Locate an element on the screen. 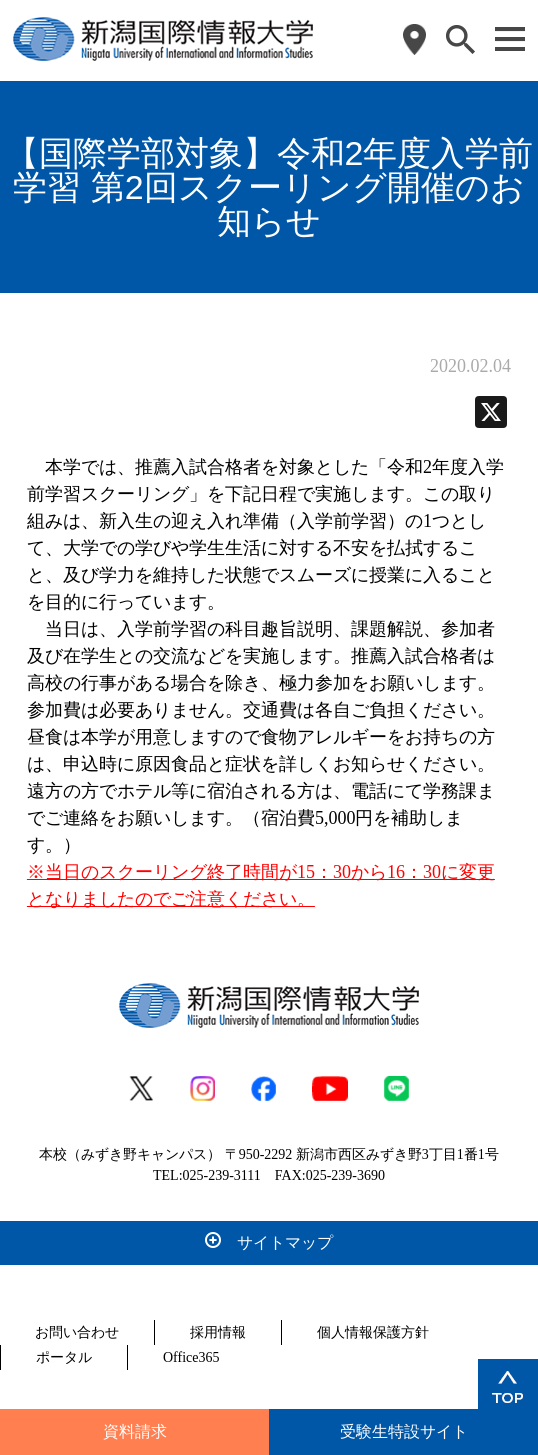 The height and width of the screenshot is (1455, 538). Office365 is located at coordinates (191, 1357).